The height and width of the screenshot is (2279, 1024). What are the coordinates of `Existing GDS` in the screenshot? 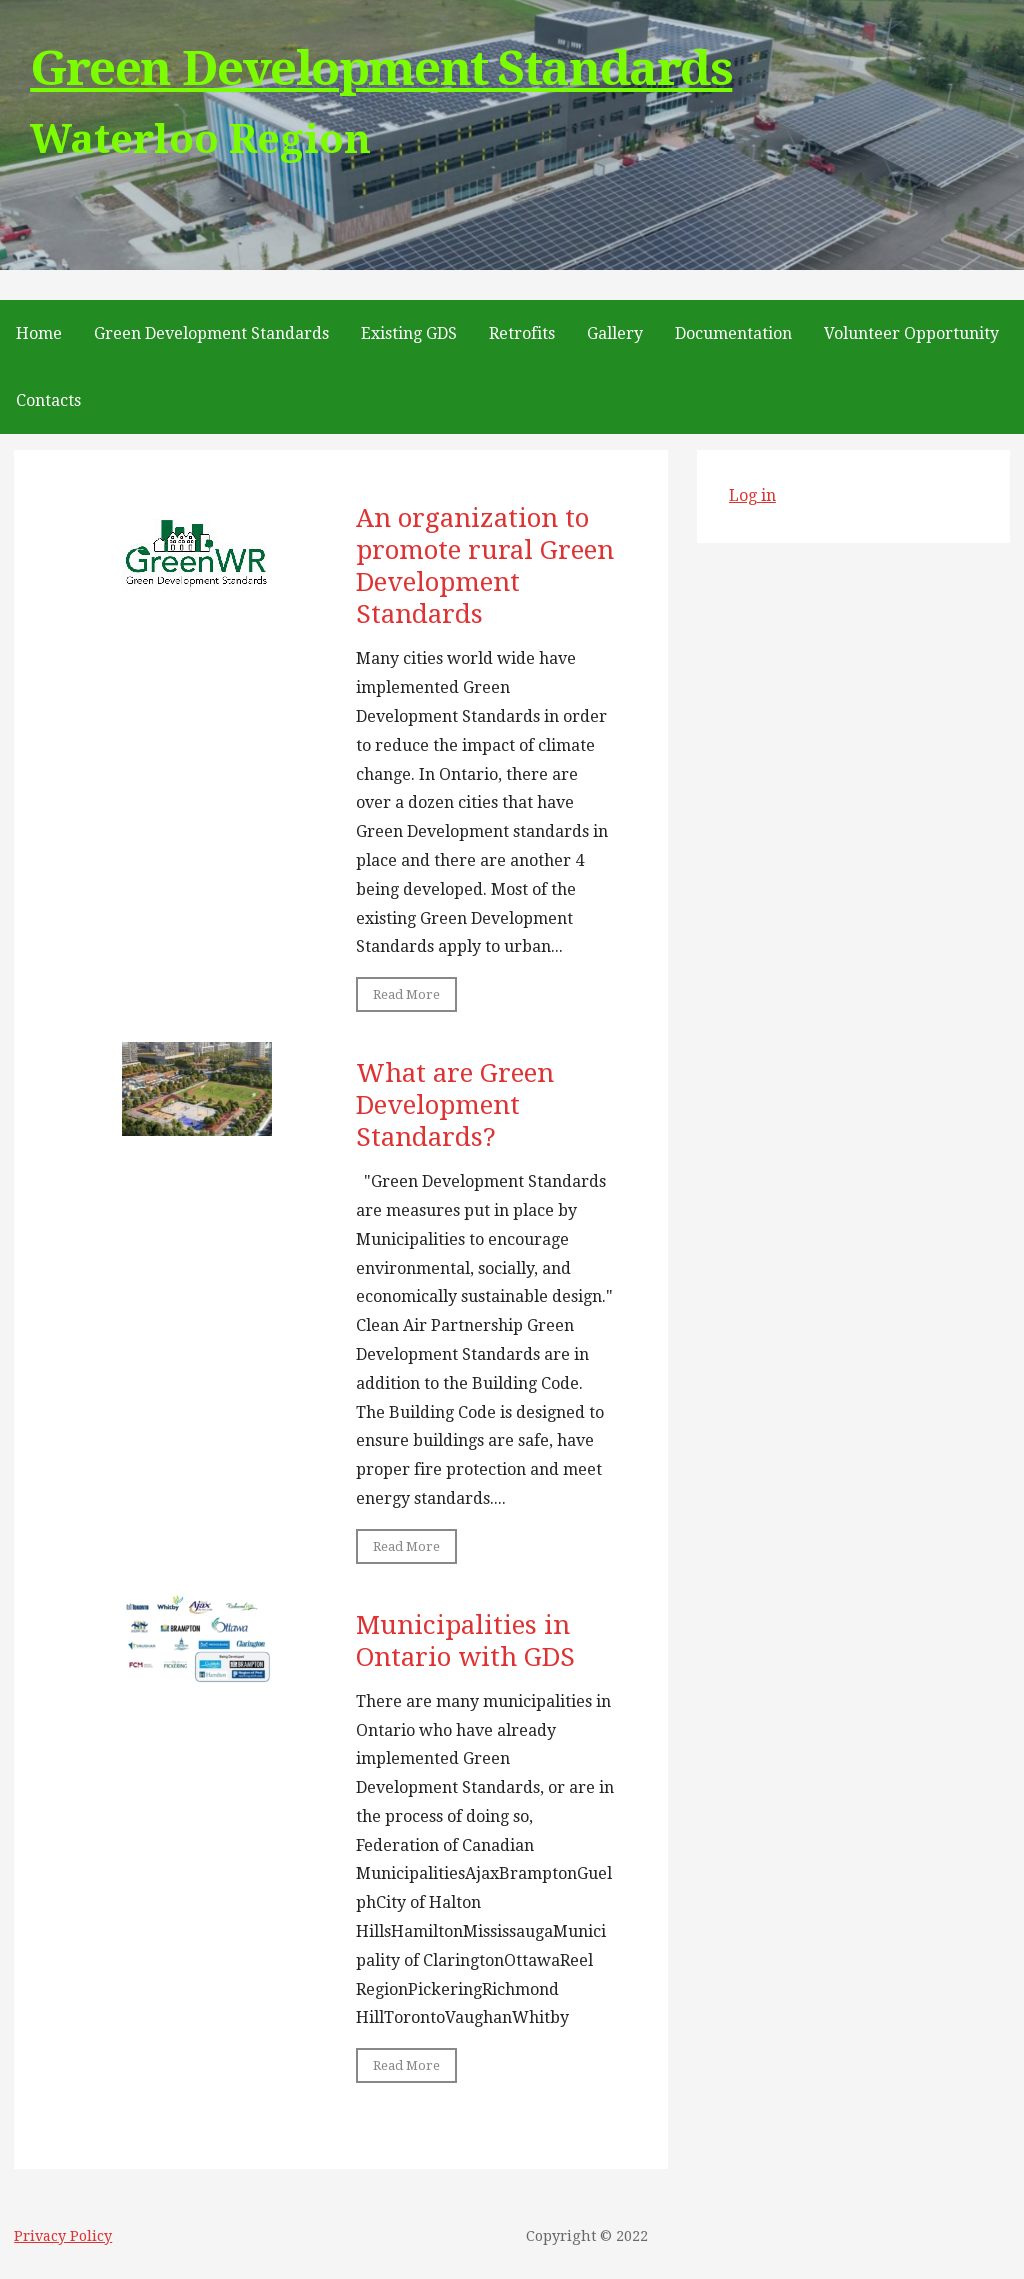 It's located at (409, 333).